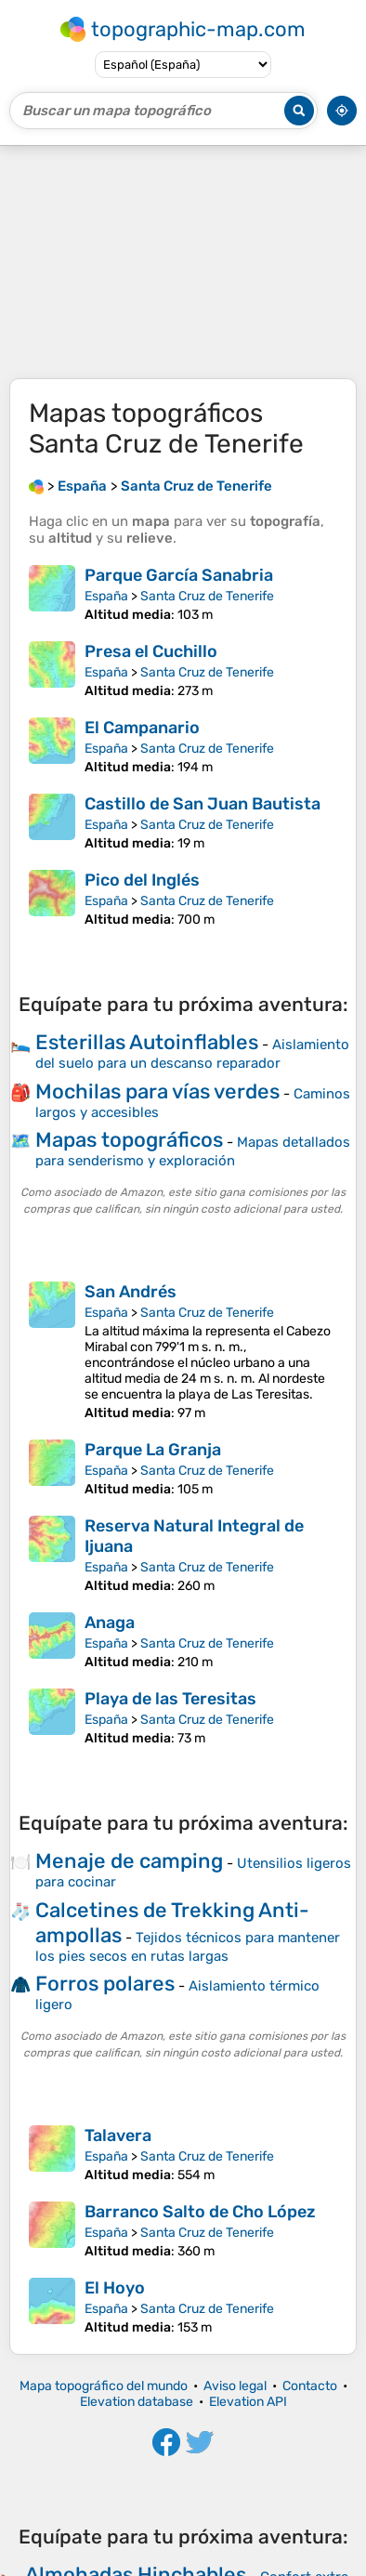  What do you see at coordinates (146, 1042) in the screenshot?
I see `Esterillas Autoinflables` at bounding box center [146, 1042].